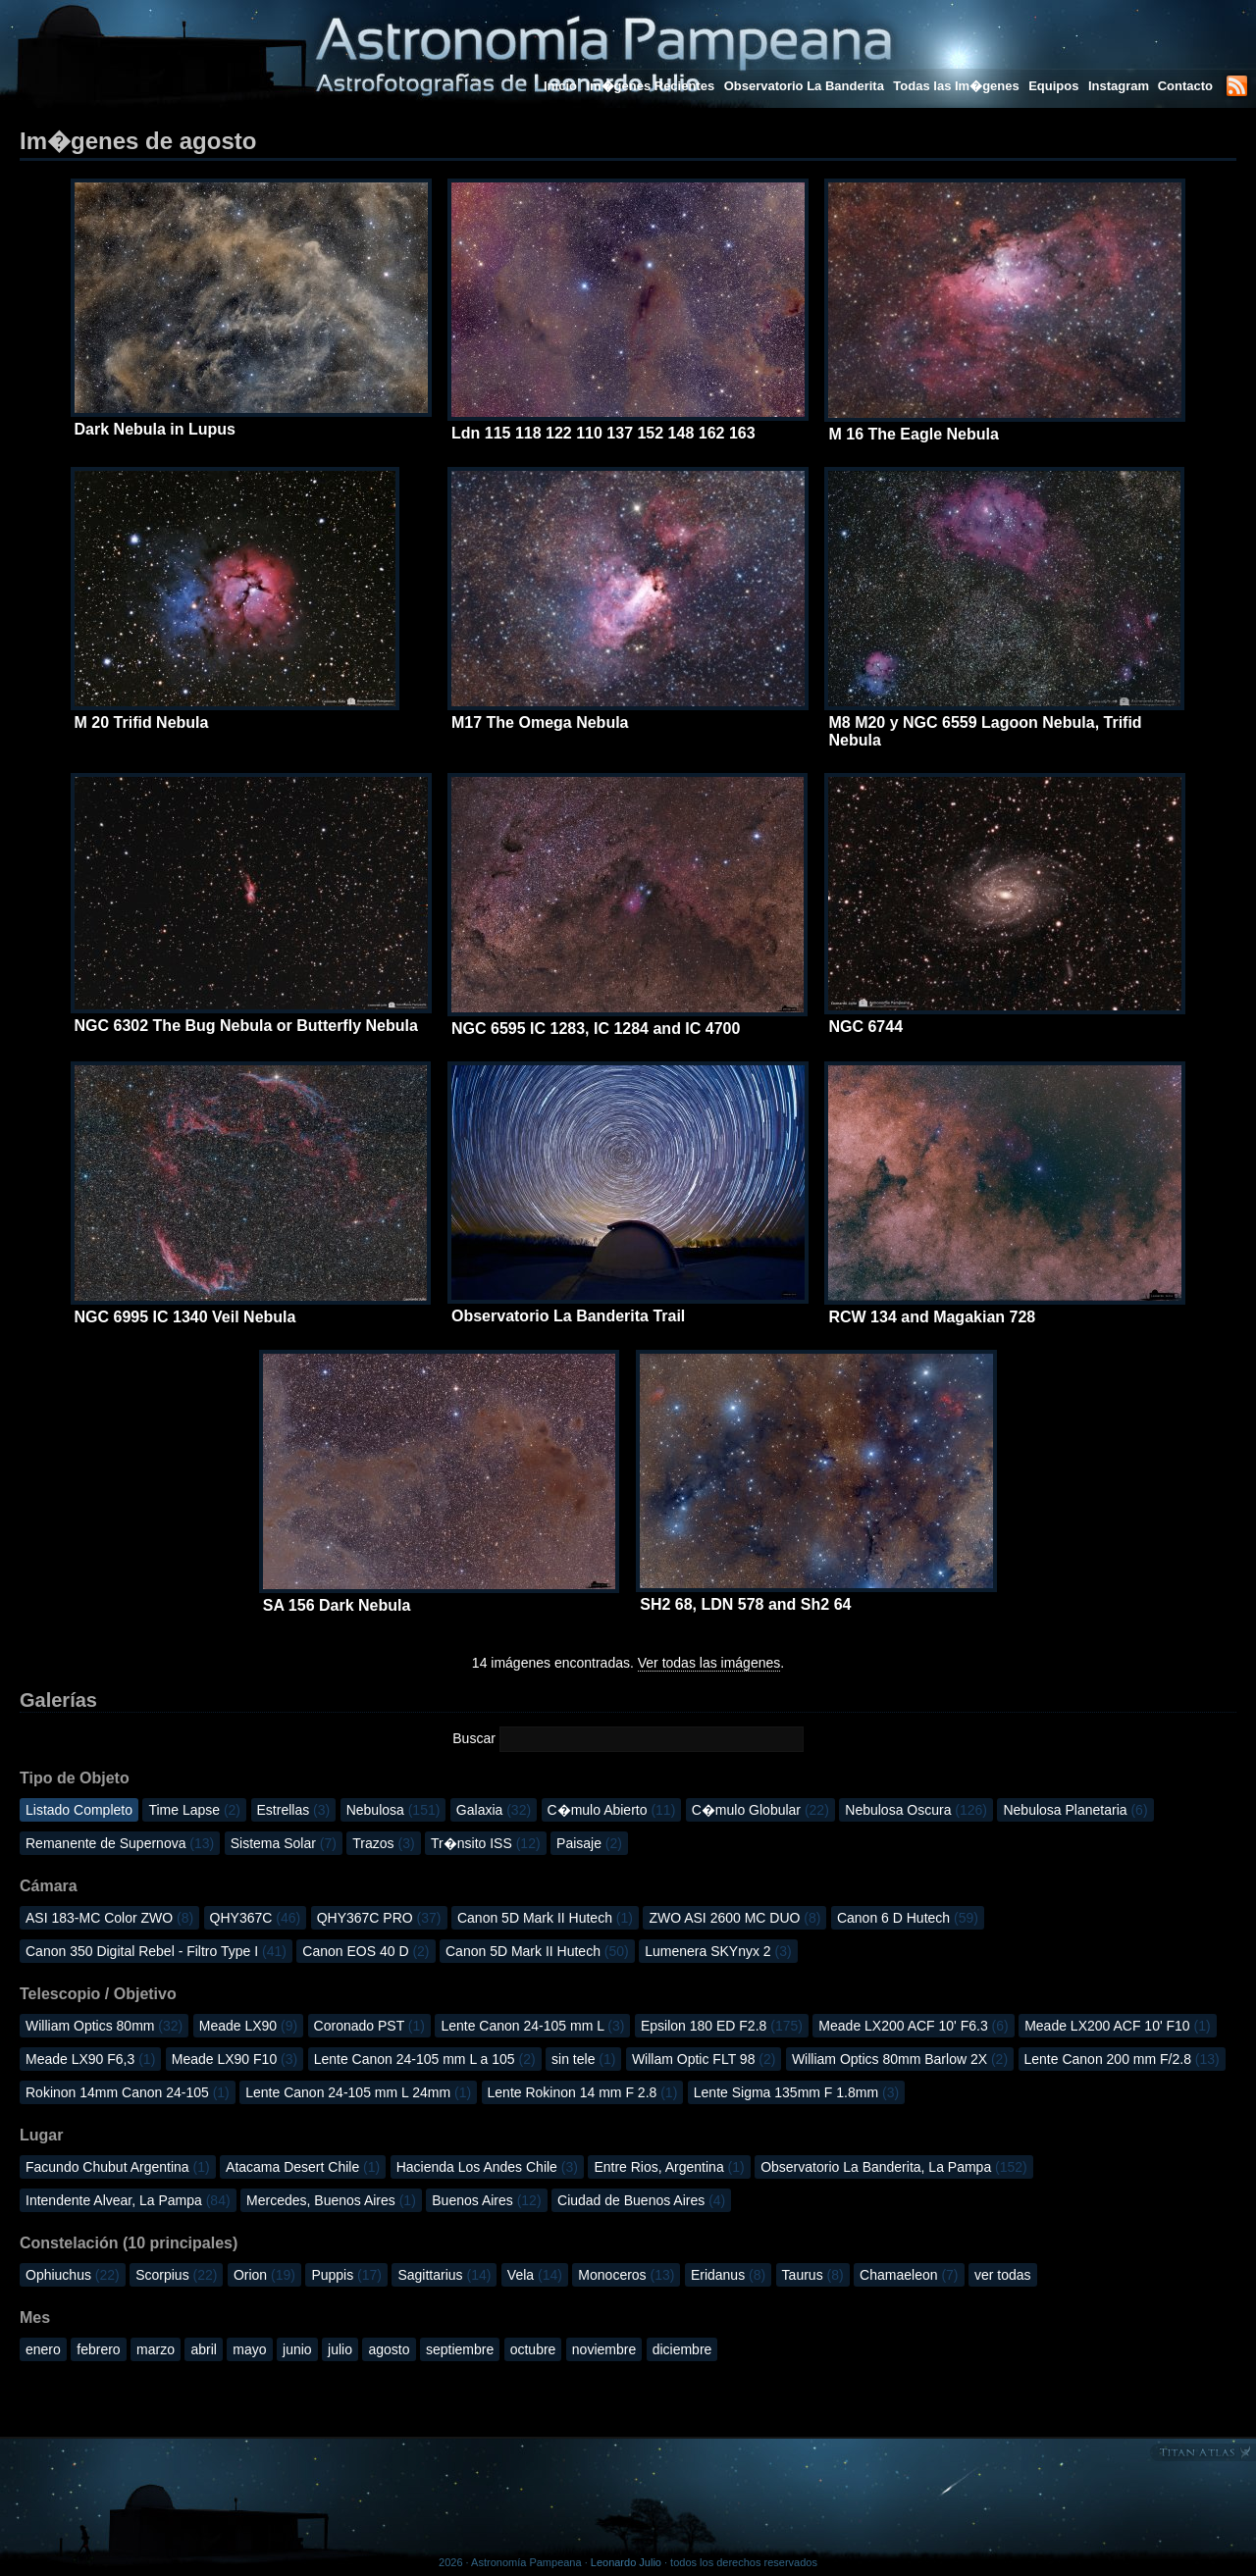  I want to click on Canon 6 D Hutech, so click(907, 1918).